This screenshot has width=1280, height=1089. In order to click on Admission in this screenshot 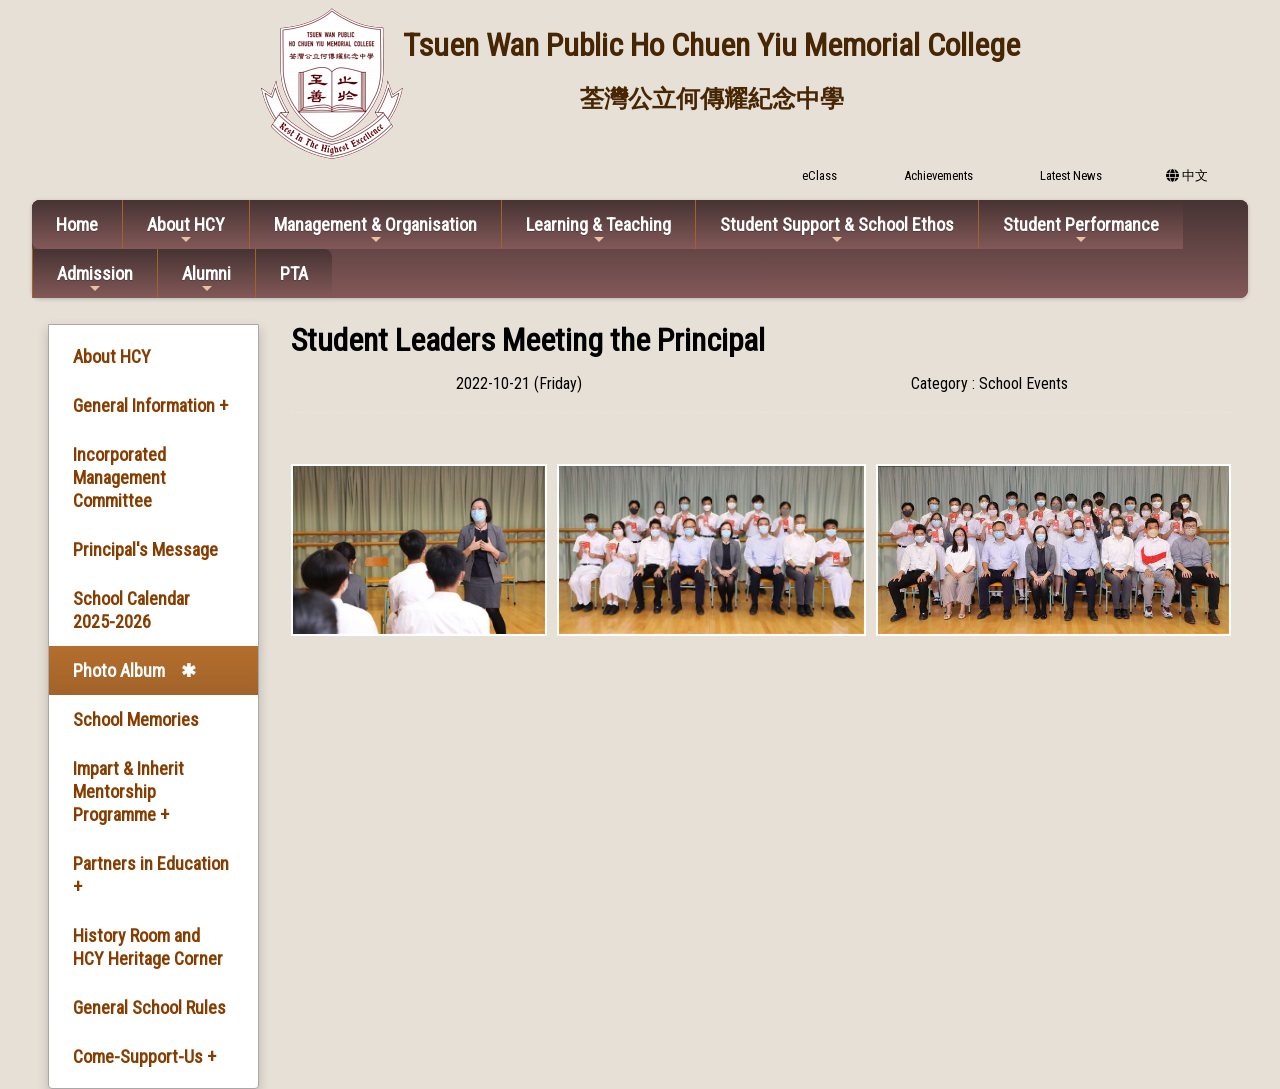, I will do `click(95, 279)`.